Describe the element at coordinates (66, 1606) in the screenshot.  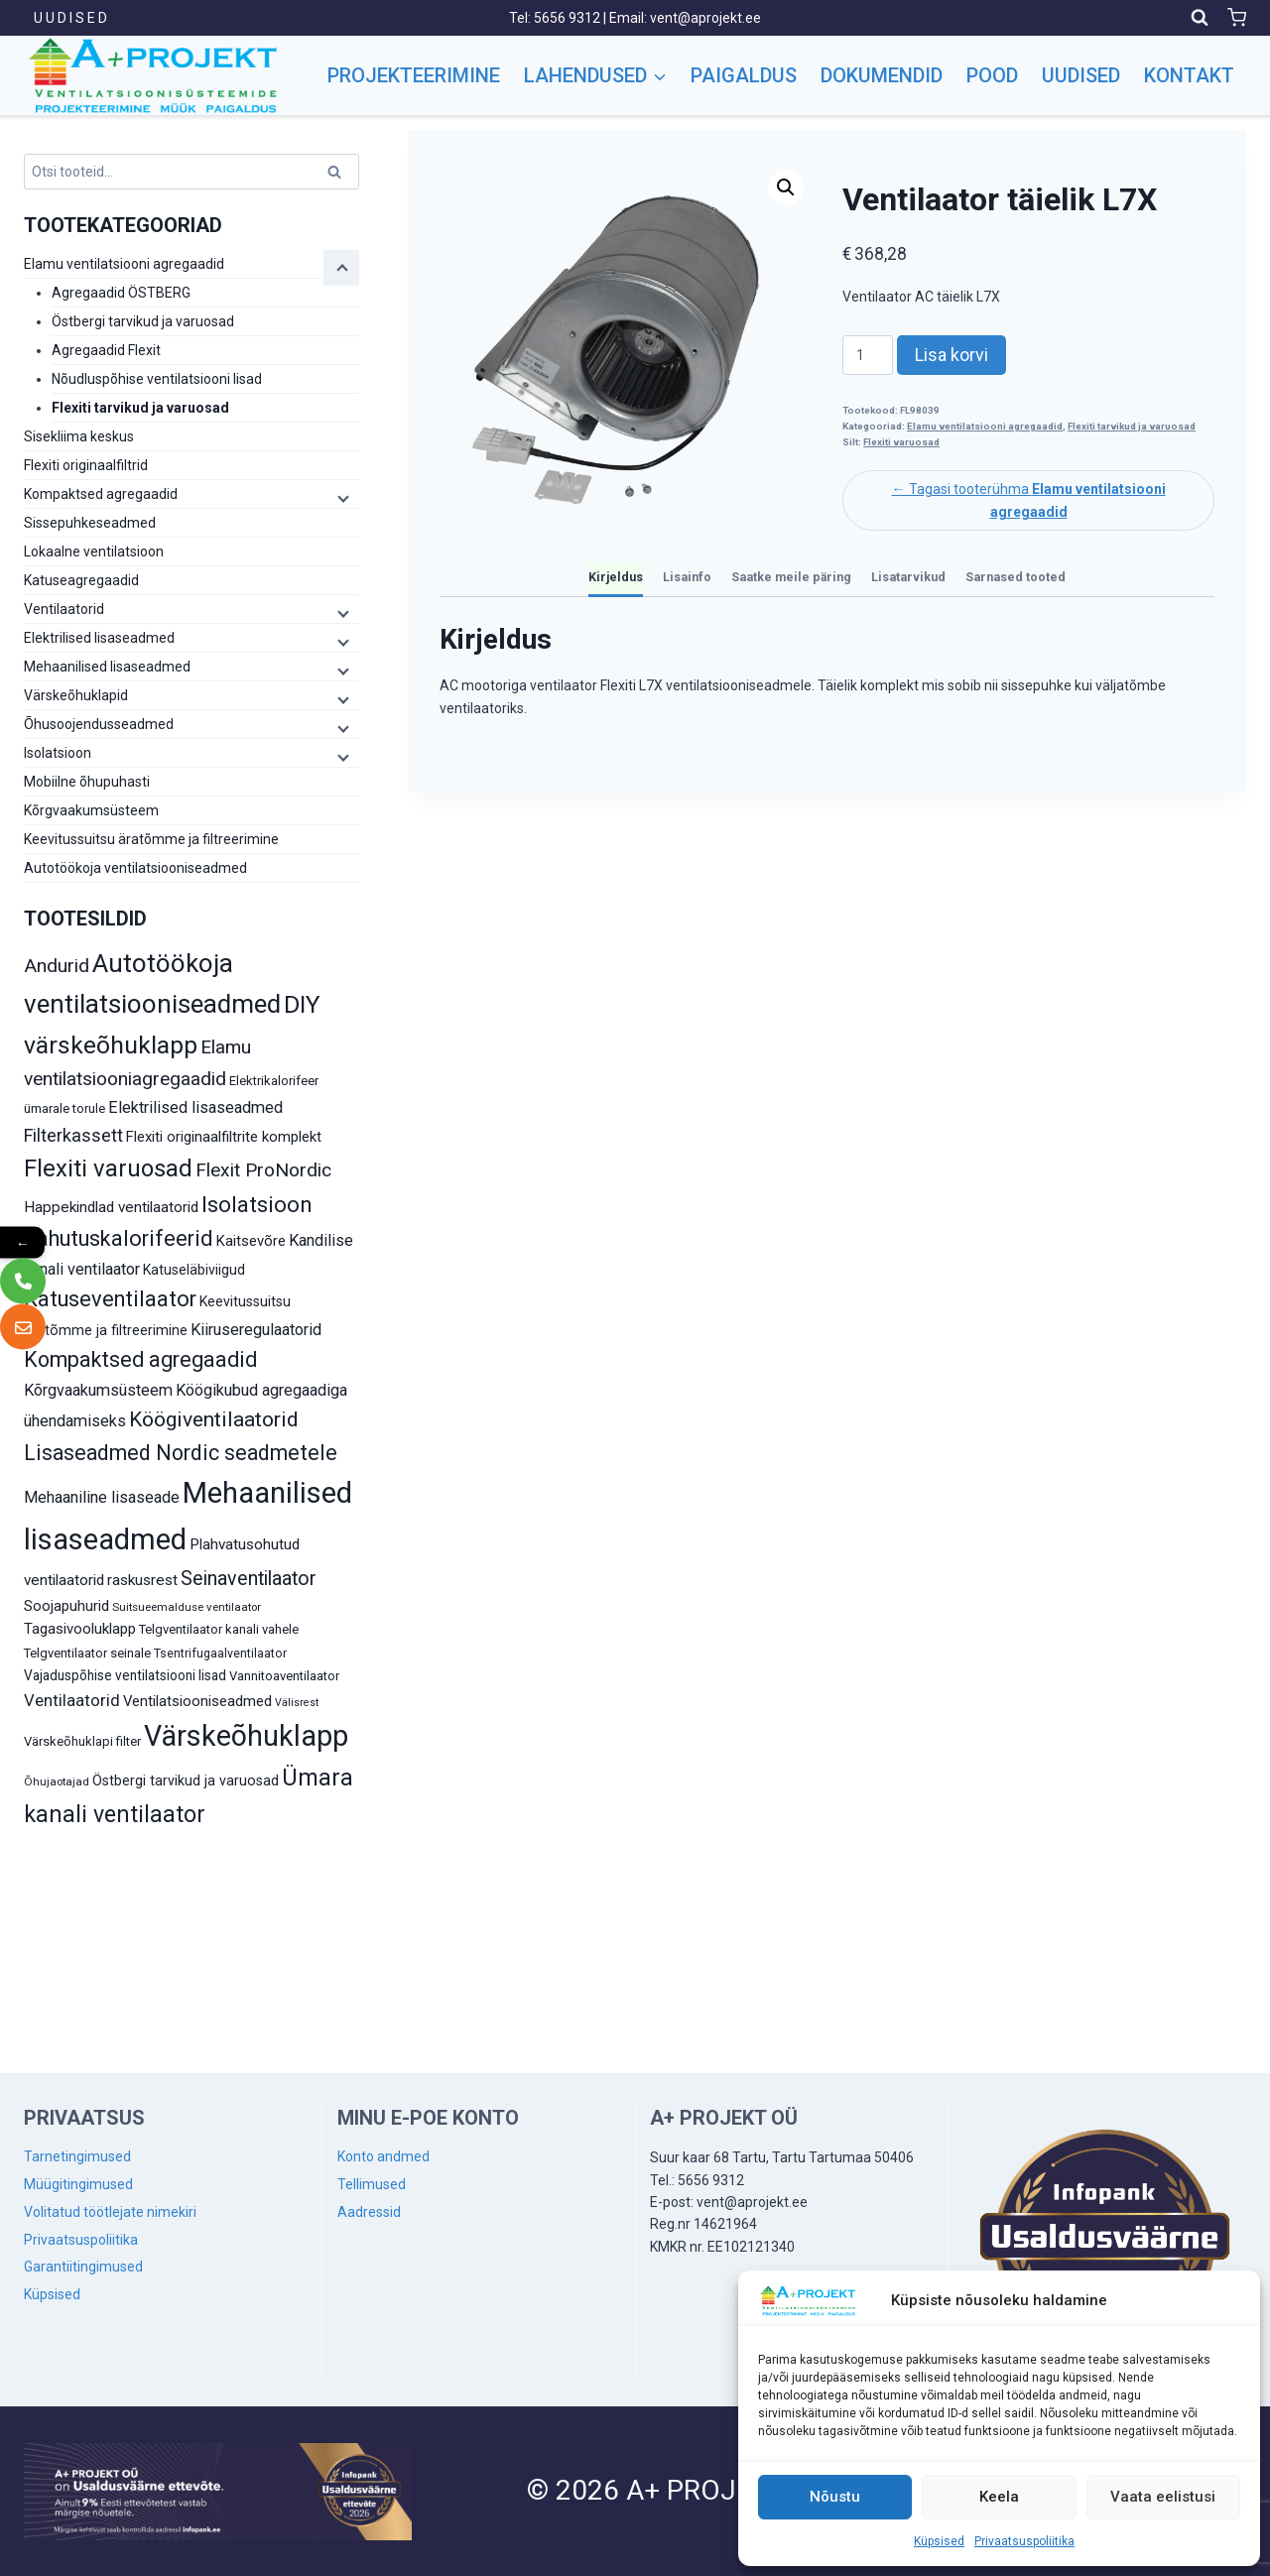
I see `Soojapuhurid [Soojapuhurid (13 toodet)]` at that location.